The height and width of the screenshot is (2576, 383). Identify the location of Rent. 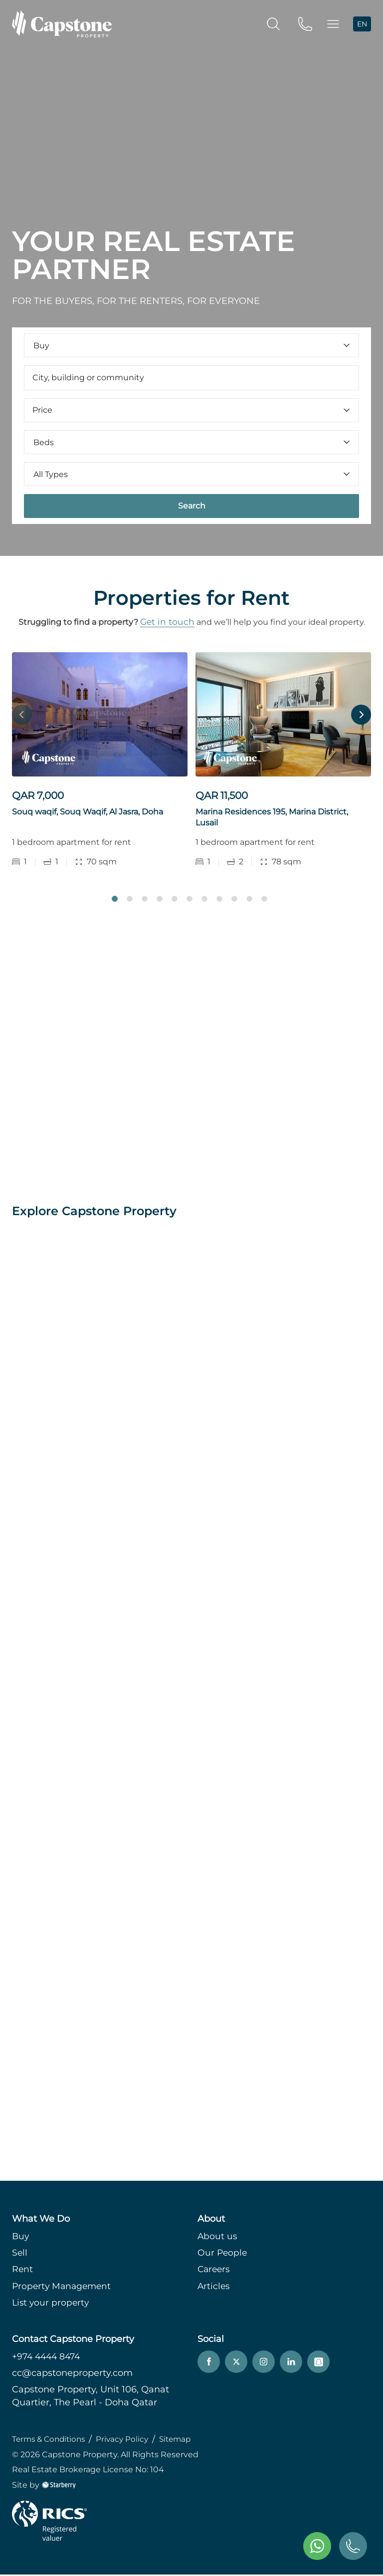
(22, 2271).